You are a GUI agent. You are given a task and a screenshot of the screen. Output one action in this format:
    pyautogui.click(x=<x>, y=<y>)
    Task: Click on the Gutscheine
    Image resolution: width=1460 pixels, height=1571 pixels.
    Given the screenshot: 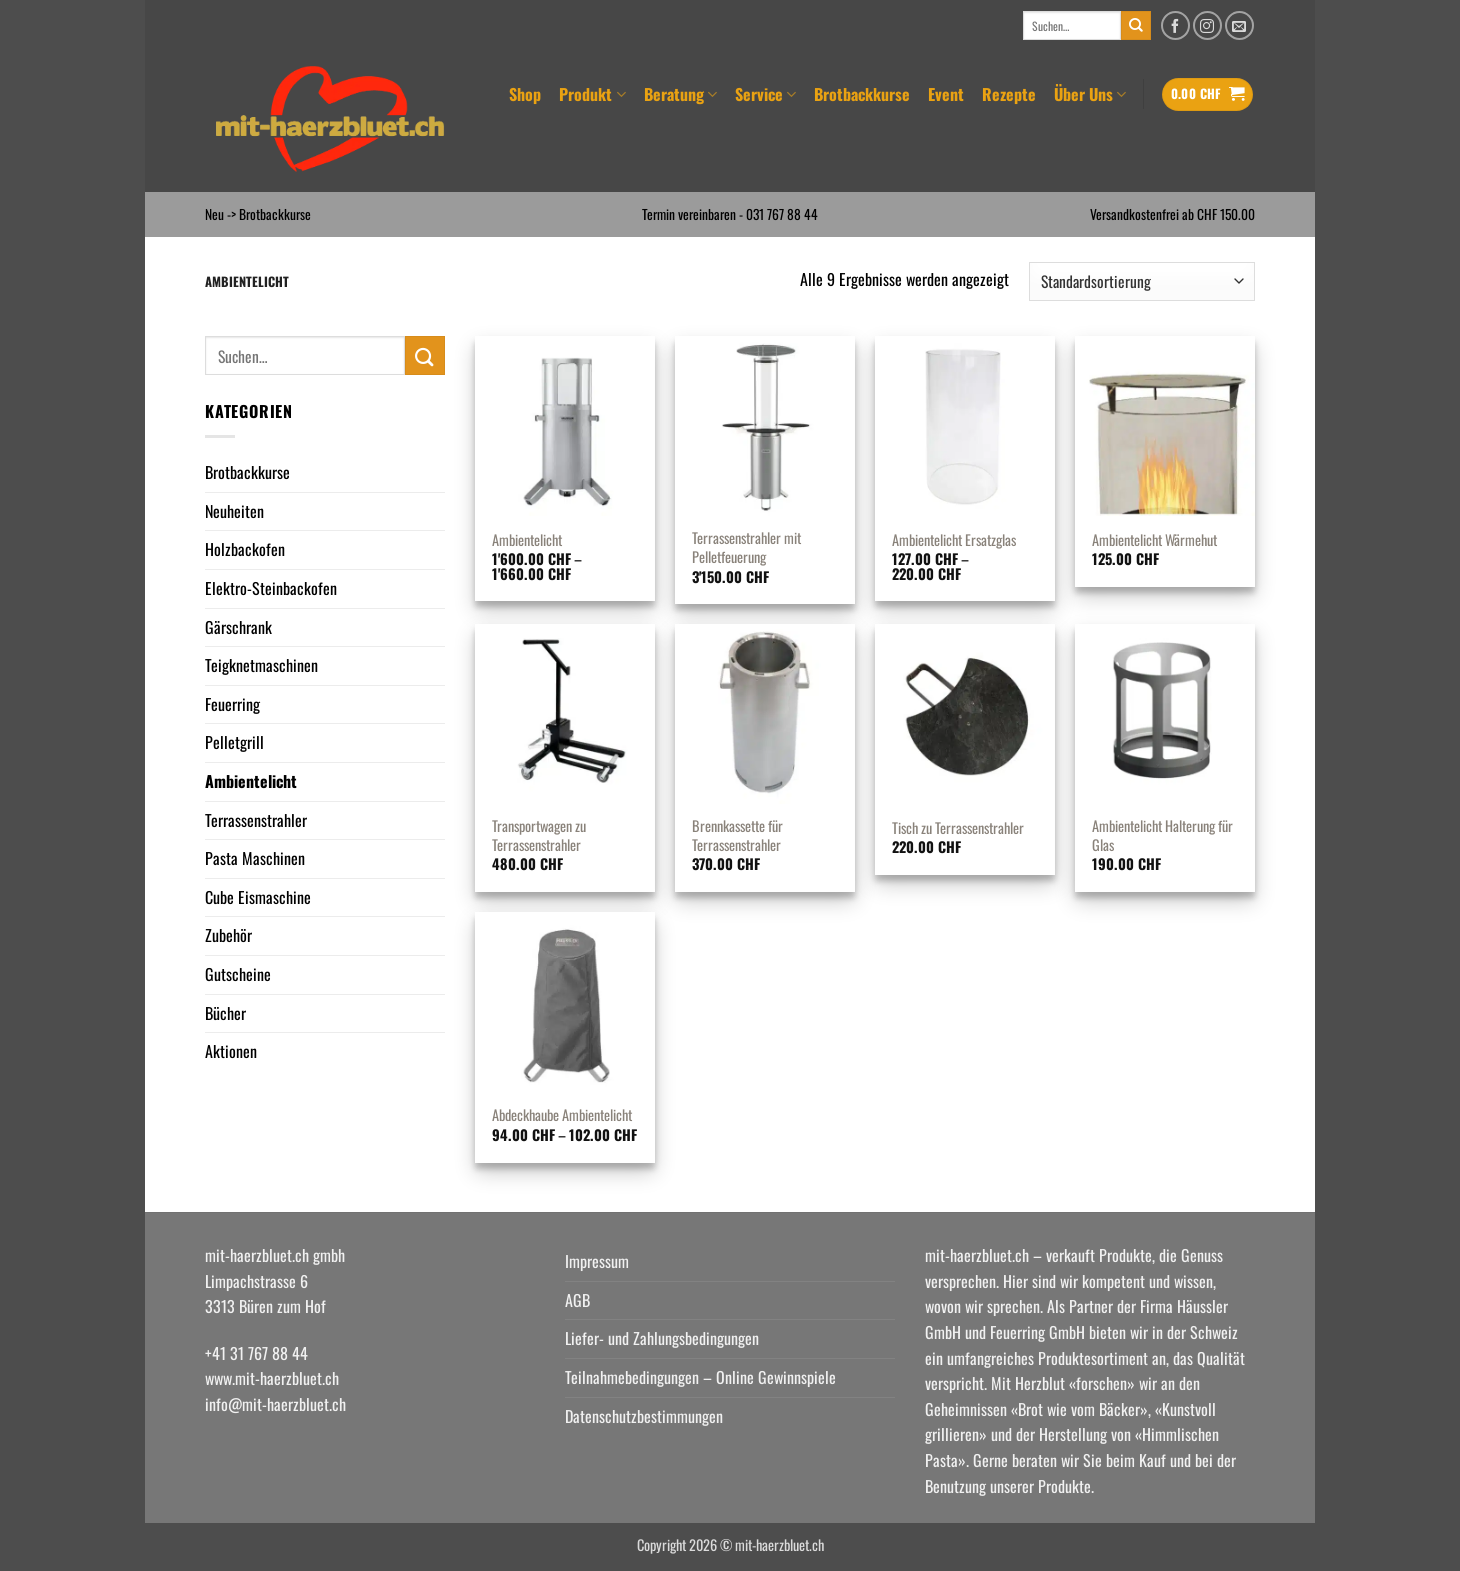 What is the action you would take?
    pyautogui.click(x=238, y=974)
    